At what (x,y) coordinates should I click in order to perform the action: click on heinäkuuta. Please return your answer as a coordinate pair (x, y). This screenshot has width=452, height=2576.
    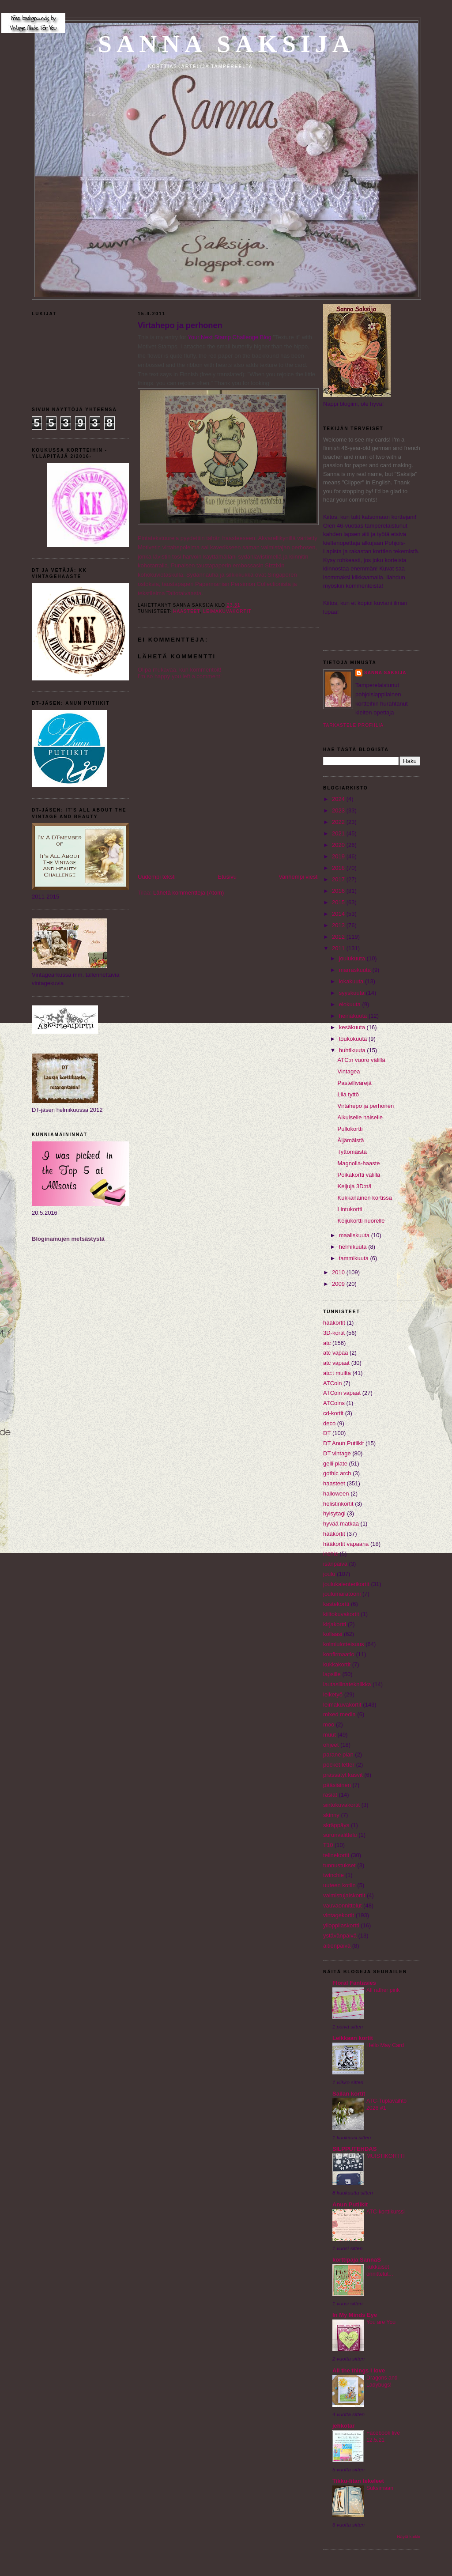
    Looking at the image, I should click on (354, 1015).